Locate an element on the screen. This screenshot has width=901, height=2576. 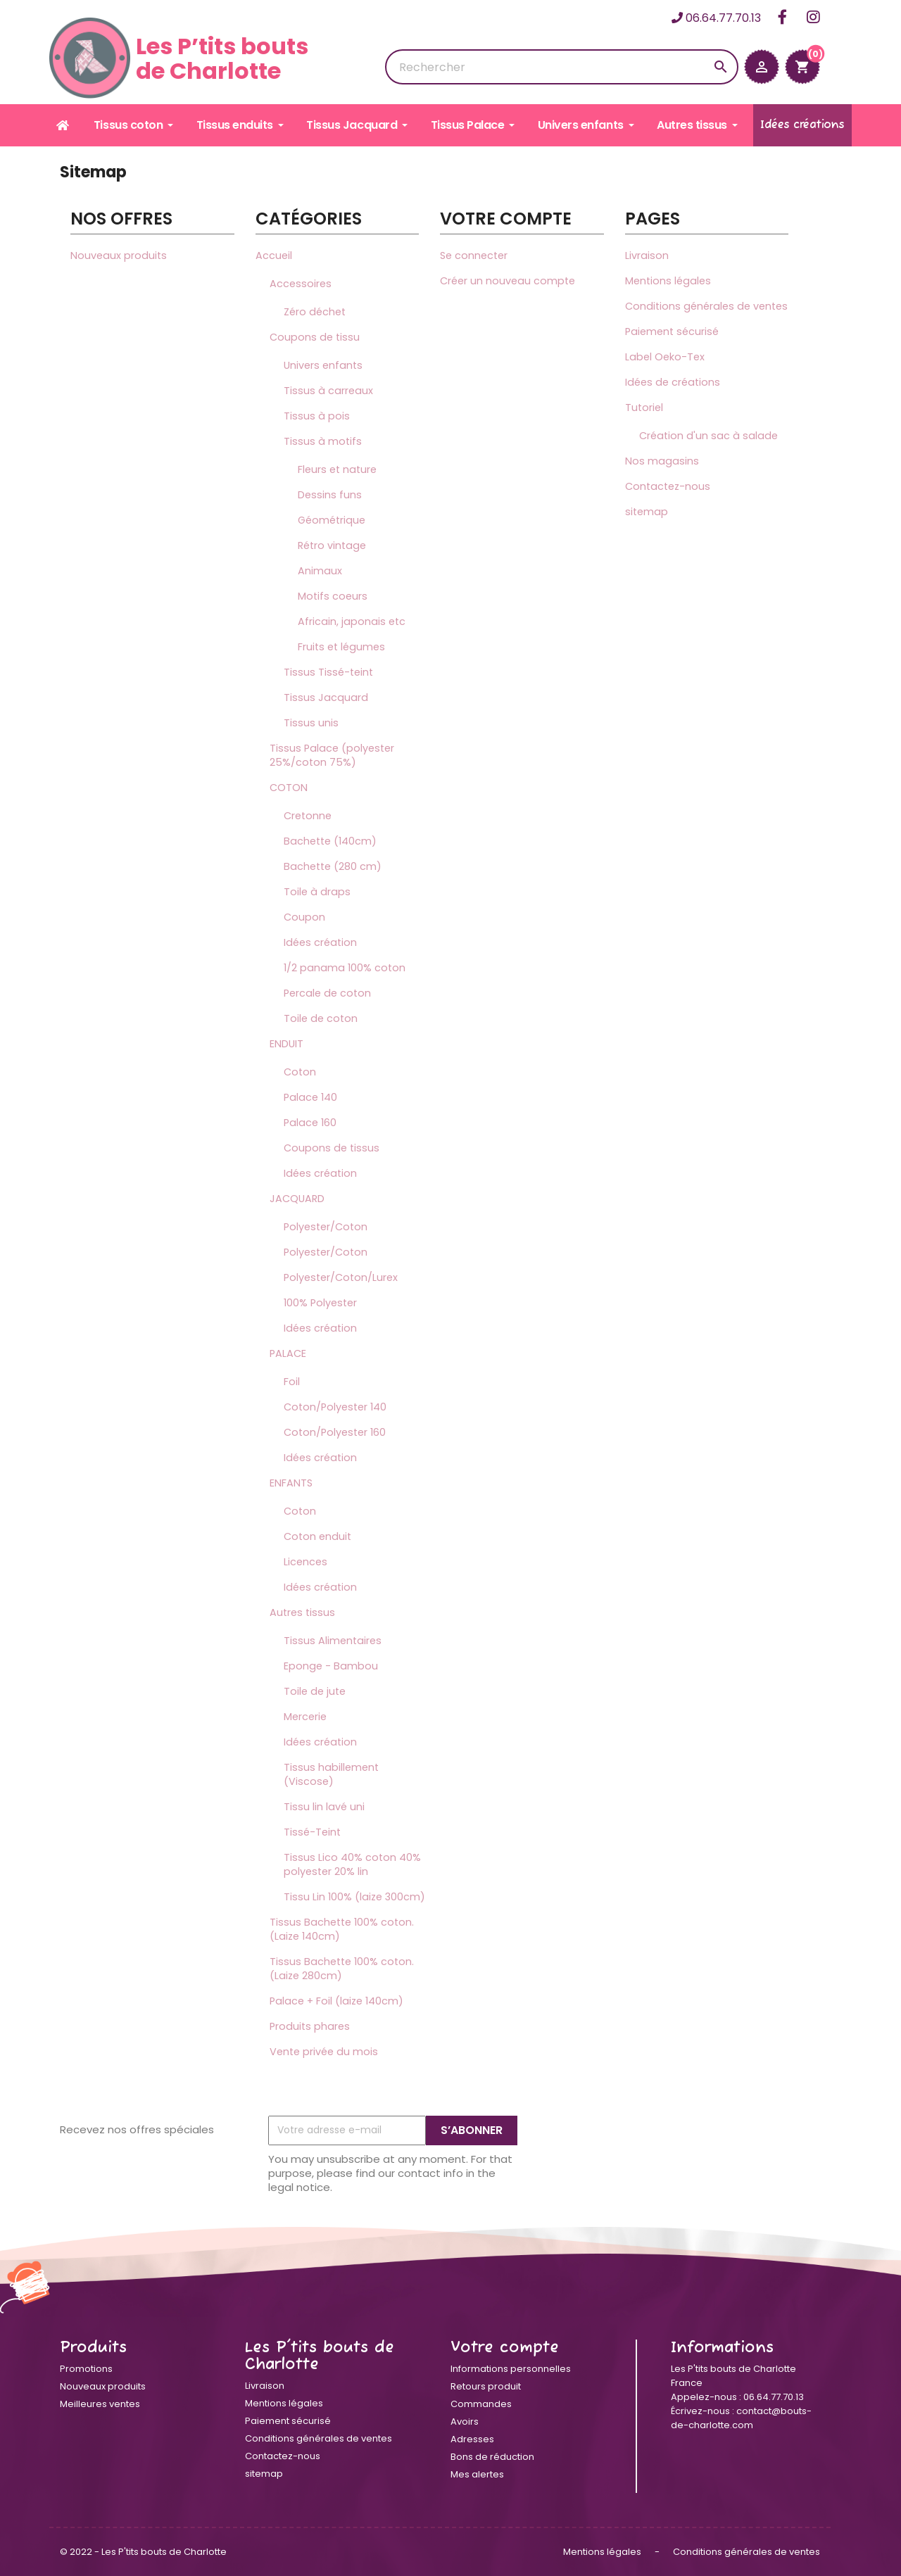
Coton is located at coordinates (300, 1072).